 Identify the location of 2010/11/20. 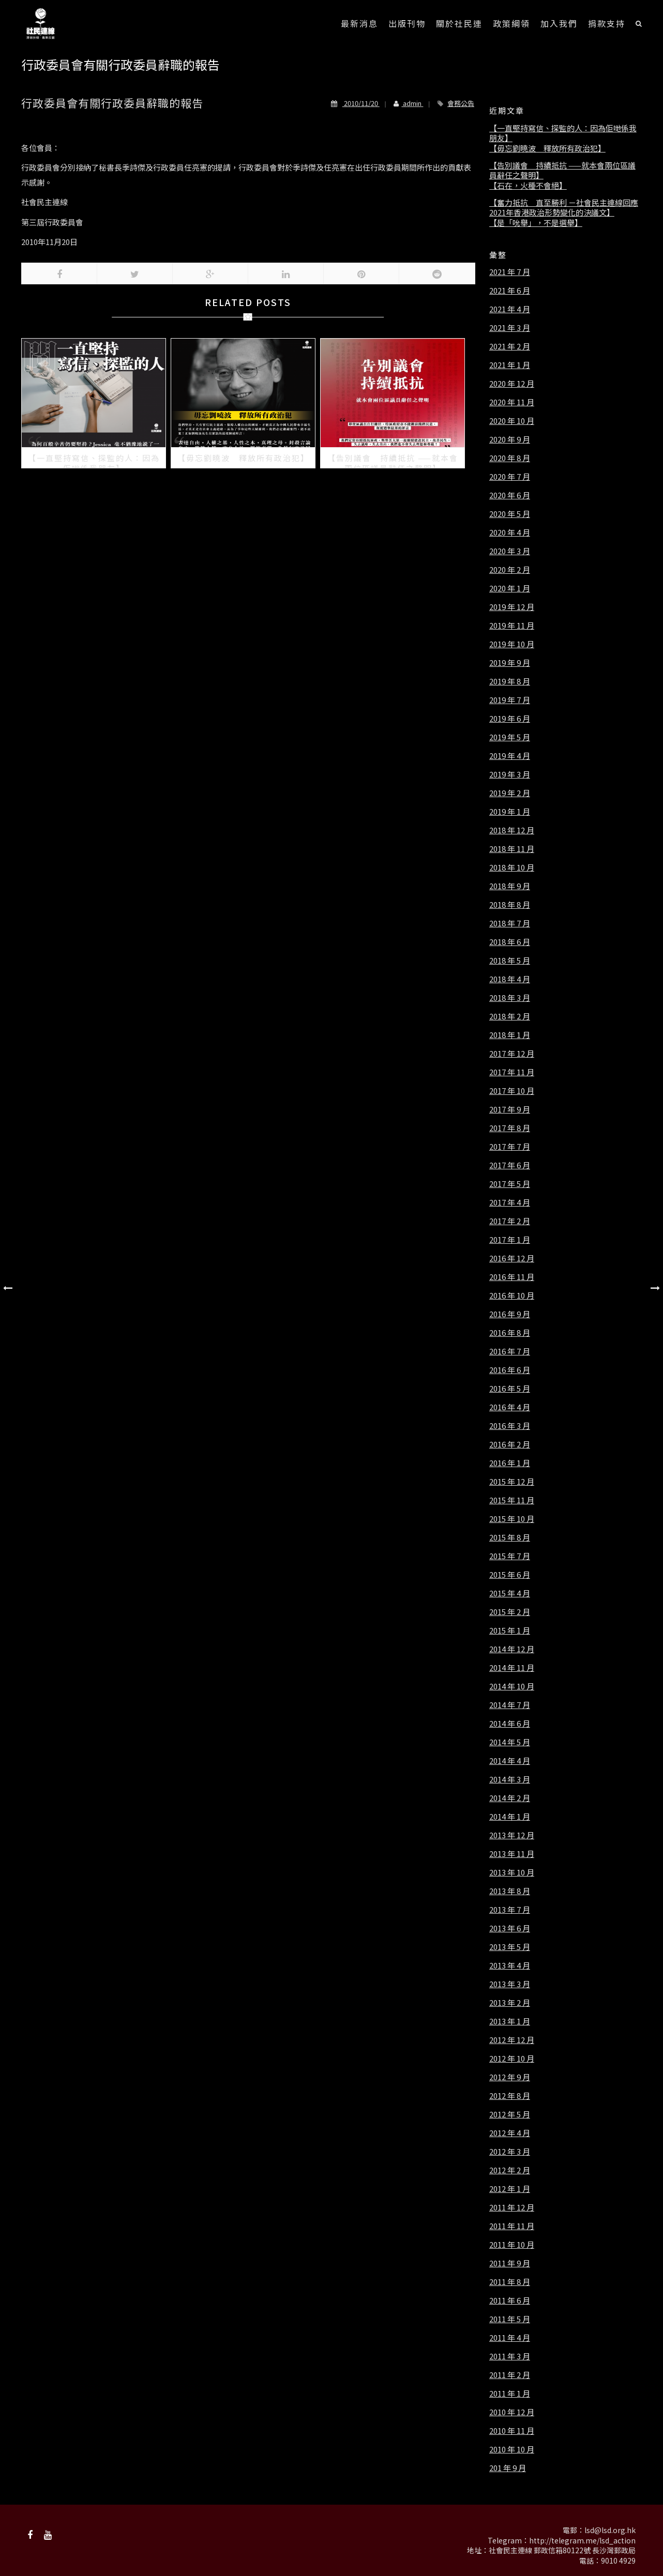
(355, 103).